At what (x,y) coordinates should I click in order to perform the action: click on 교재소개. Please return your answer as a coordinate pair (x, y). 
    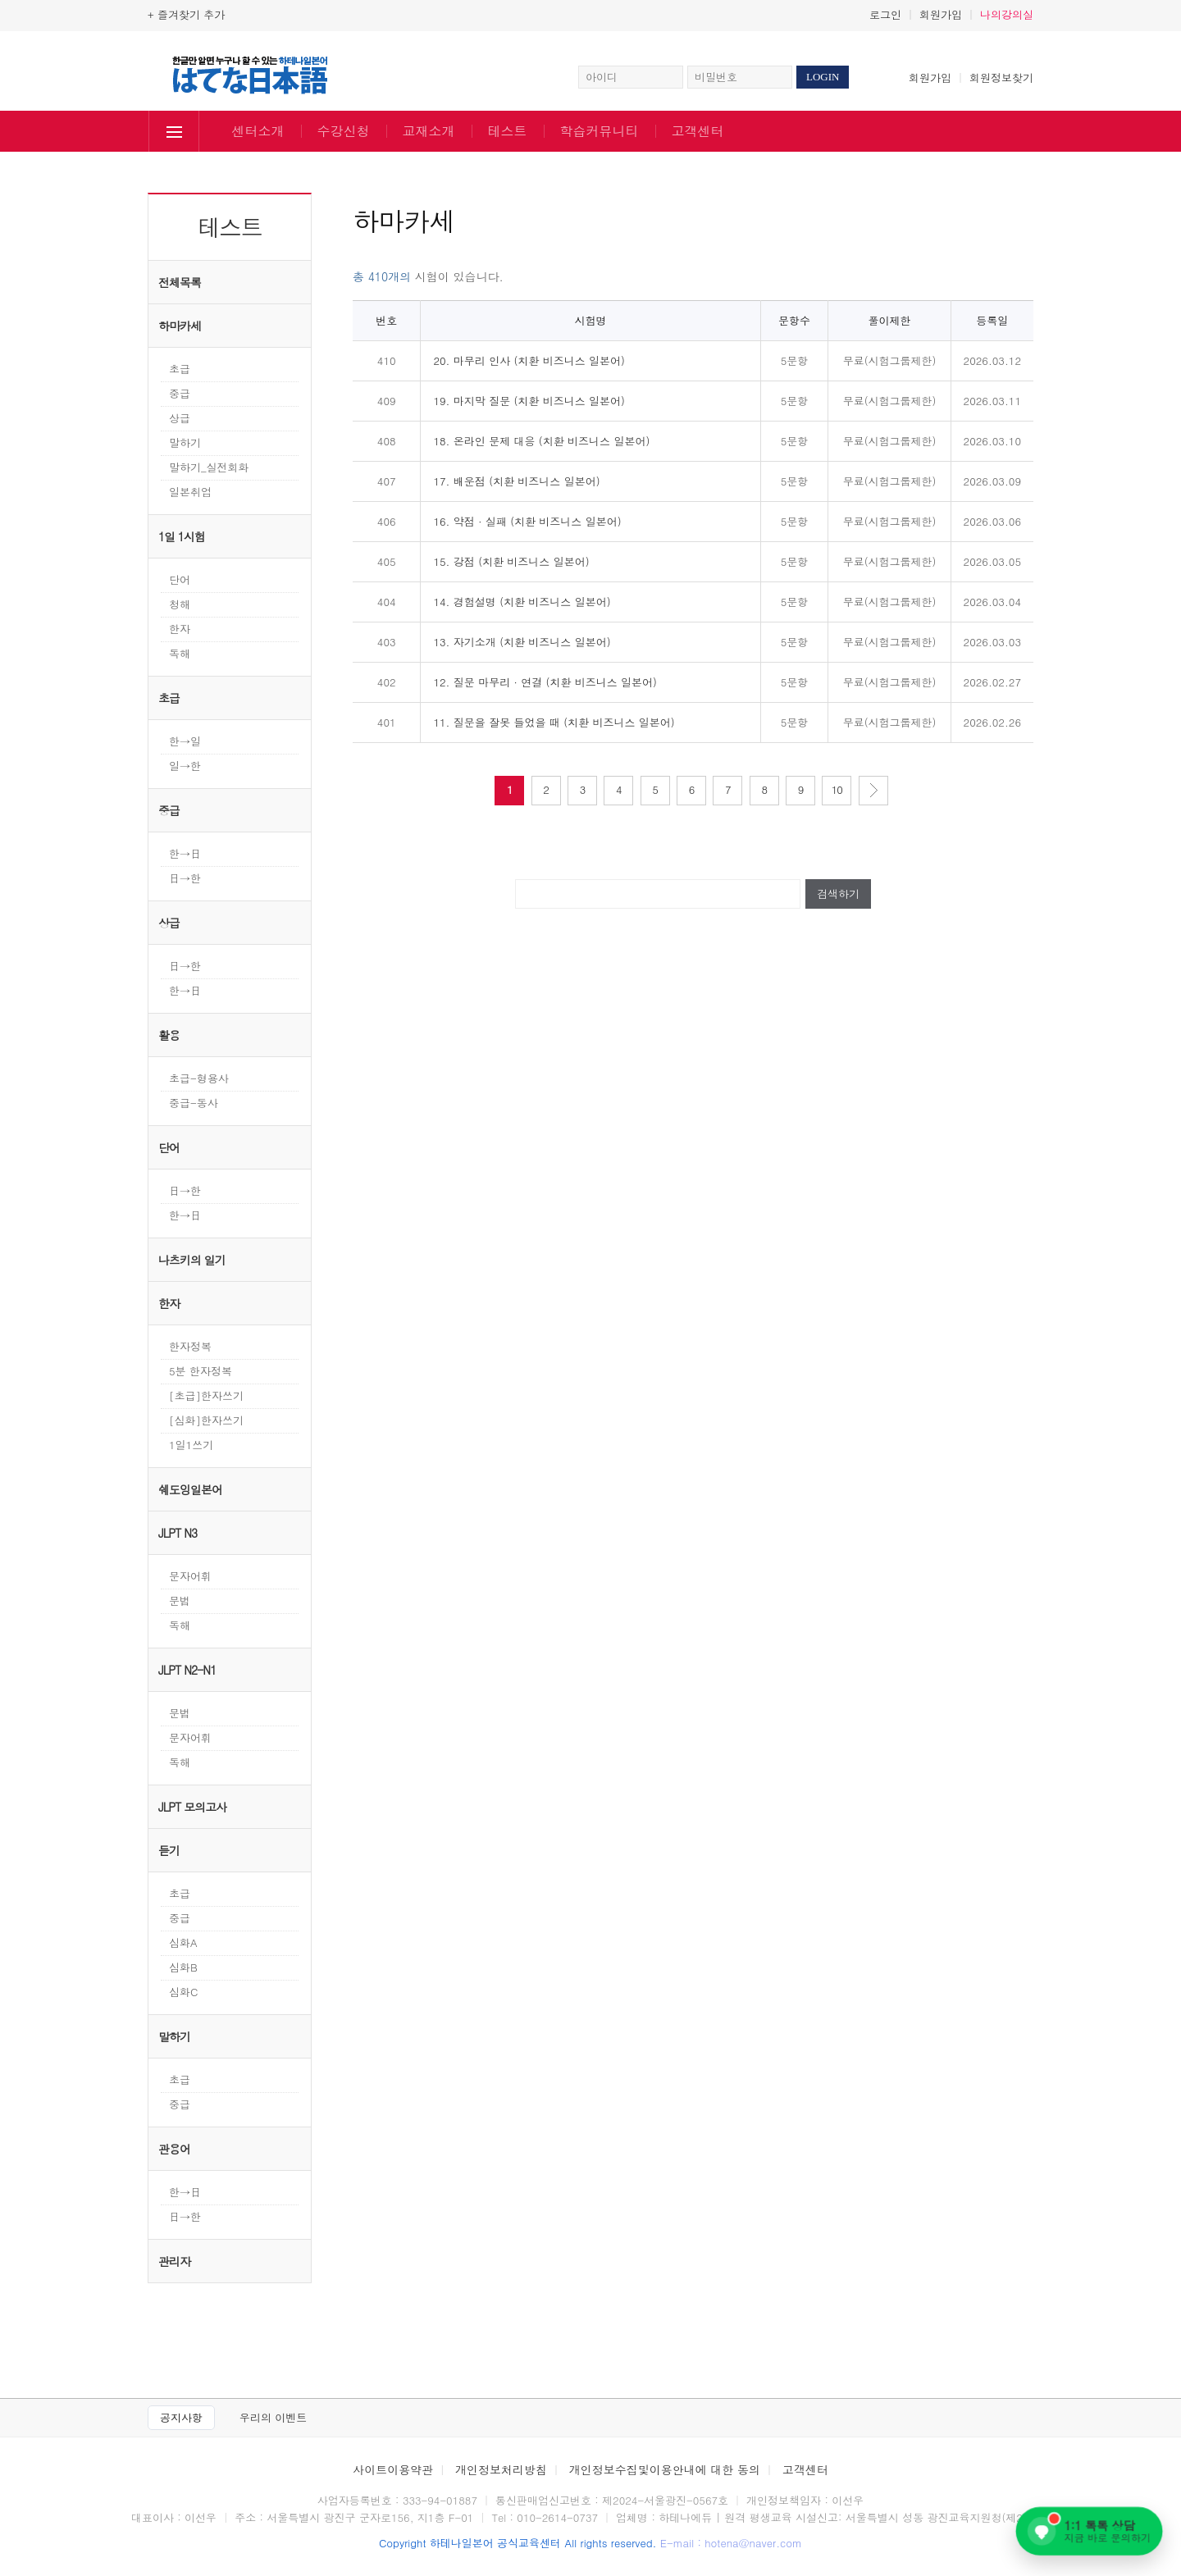
    Looking at the image, I should click on (429, 130).